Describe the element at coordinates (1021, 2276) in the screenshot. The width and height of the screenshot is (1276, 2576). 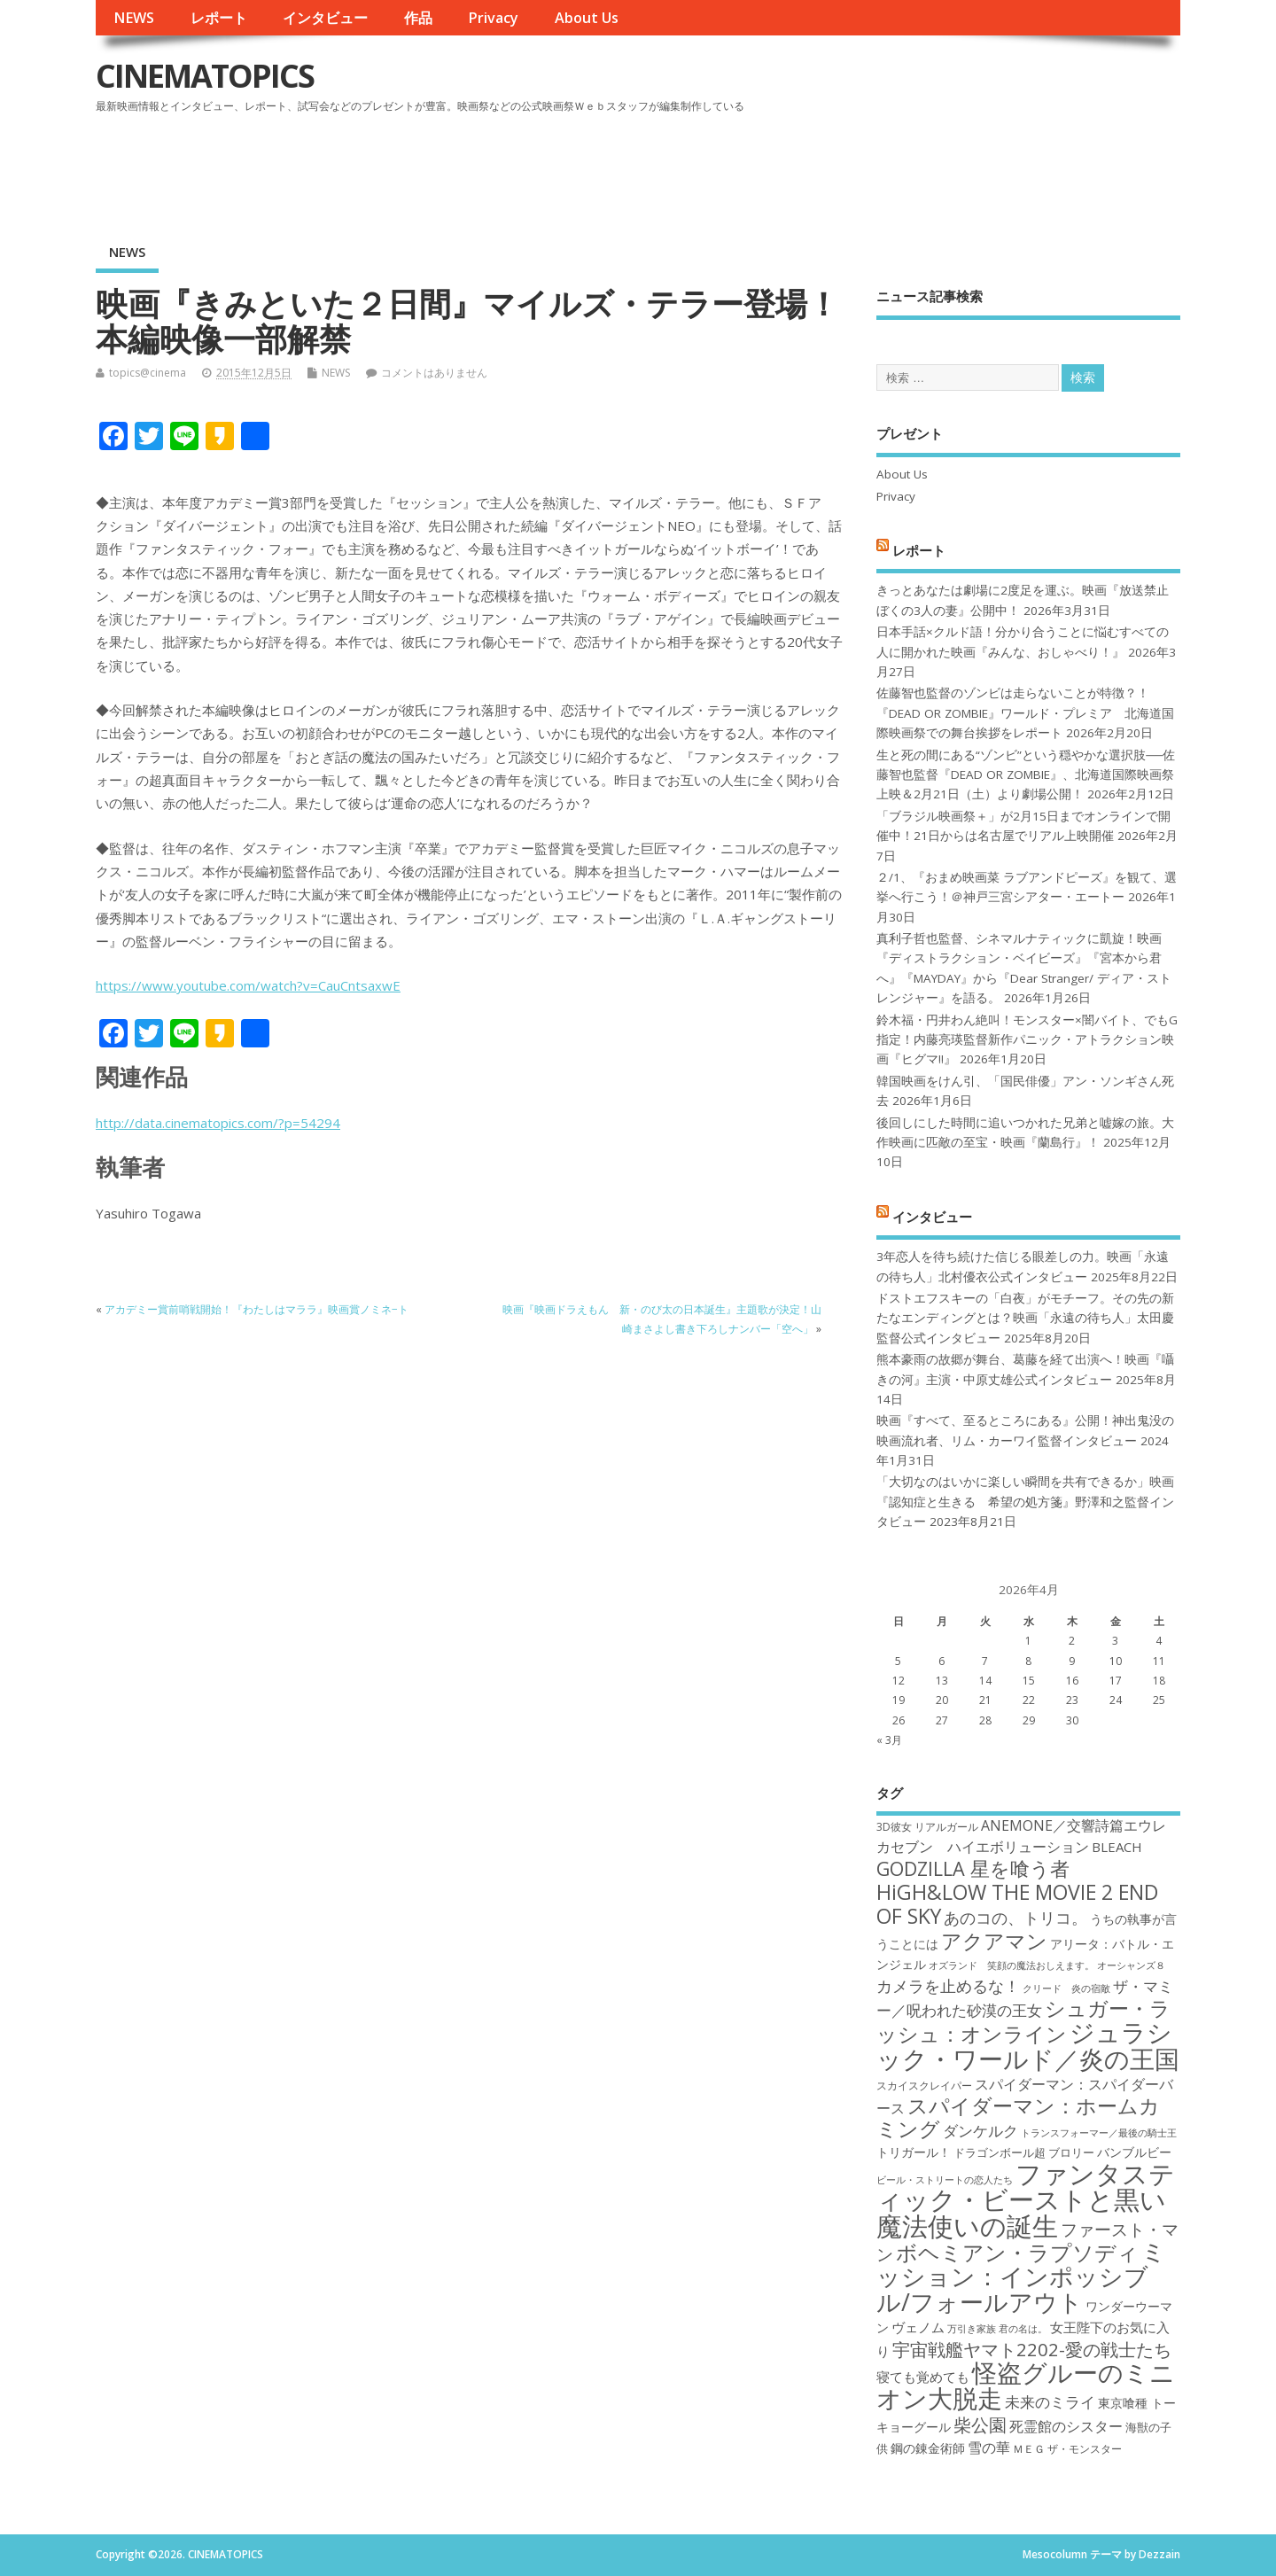
I see `ミッション：インポッシブル/フォールアウト [ミッション：インポッシブル/フォールアウト (36個の項目)]` at that location.